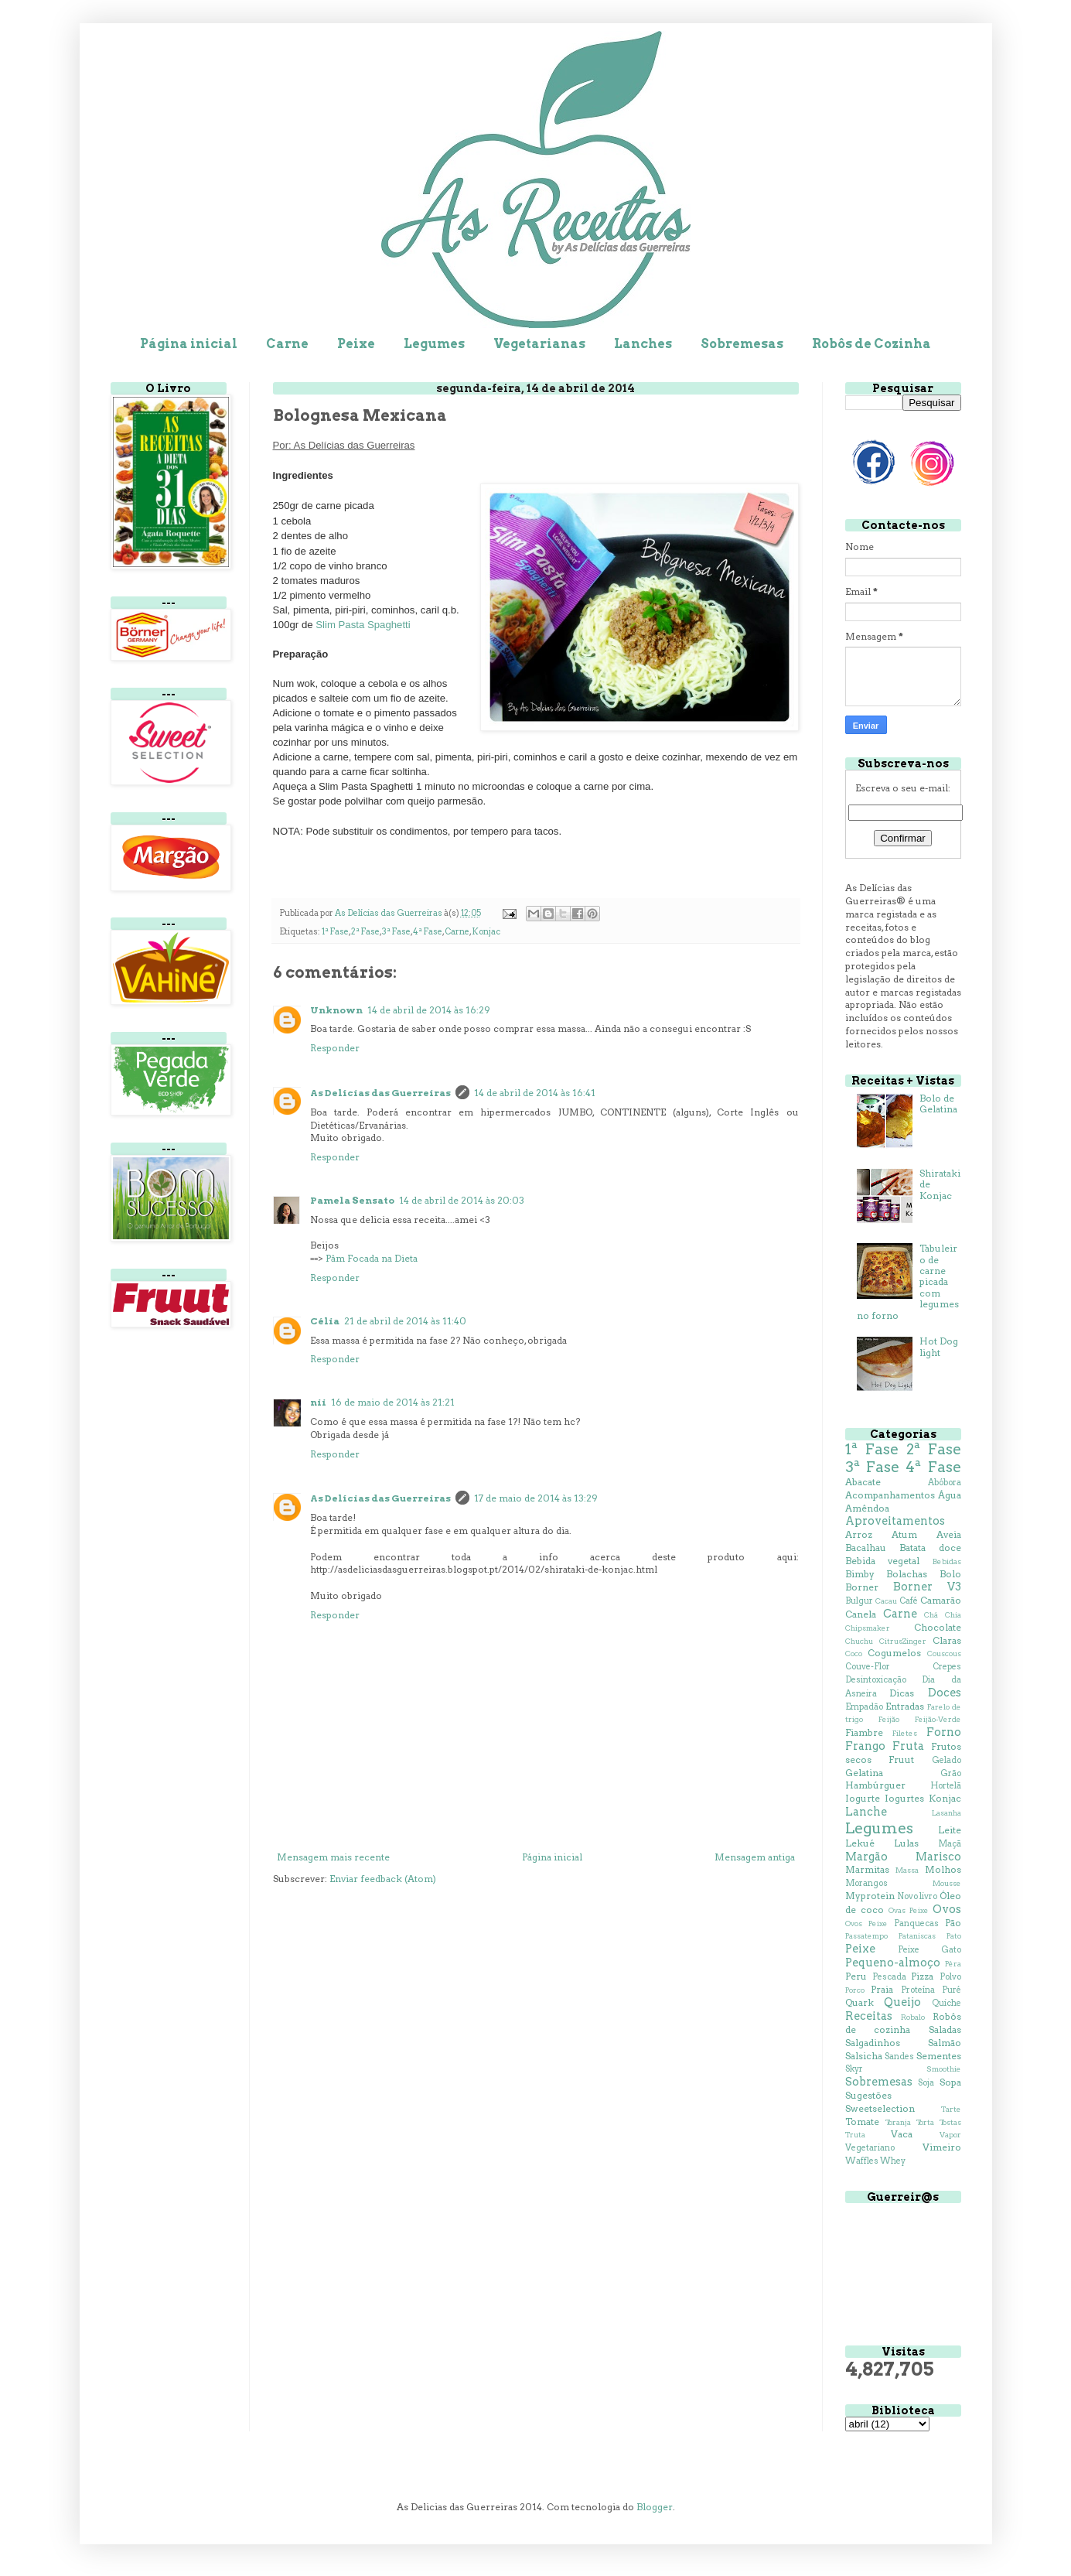  What do you see at coordinates (755, 1857) in the screenshot?
I see `Mensagem antiga` at bounding box center [755, 1857].